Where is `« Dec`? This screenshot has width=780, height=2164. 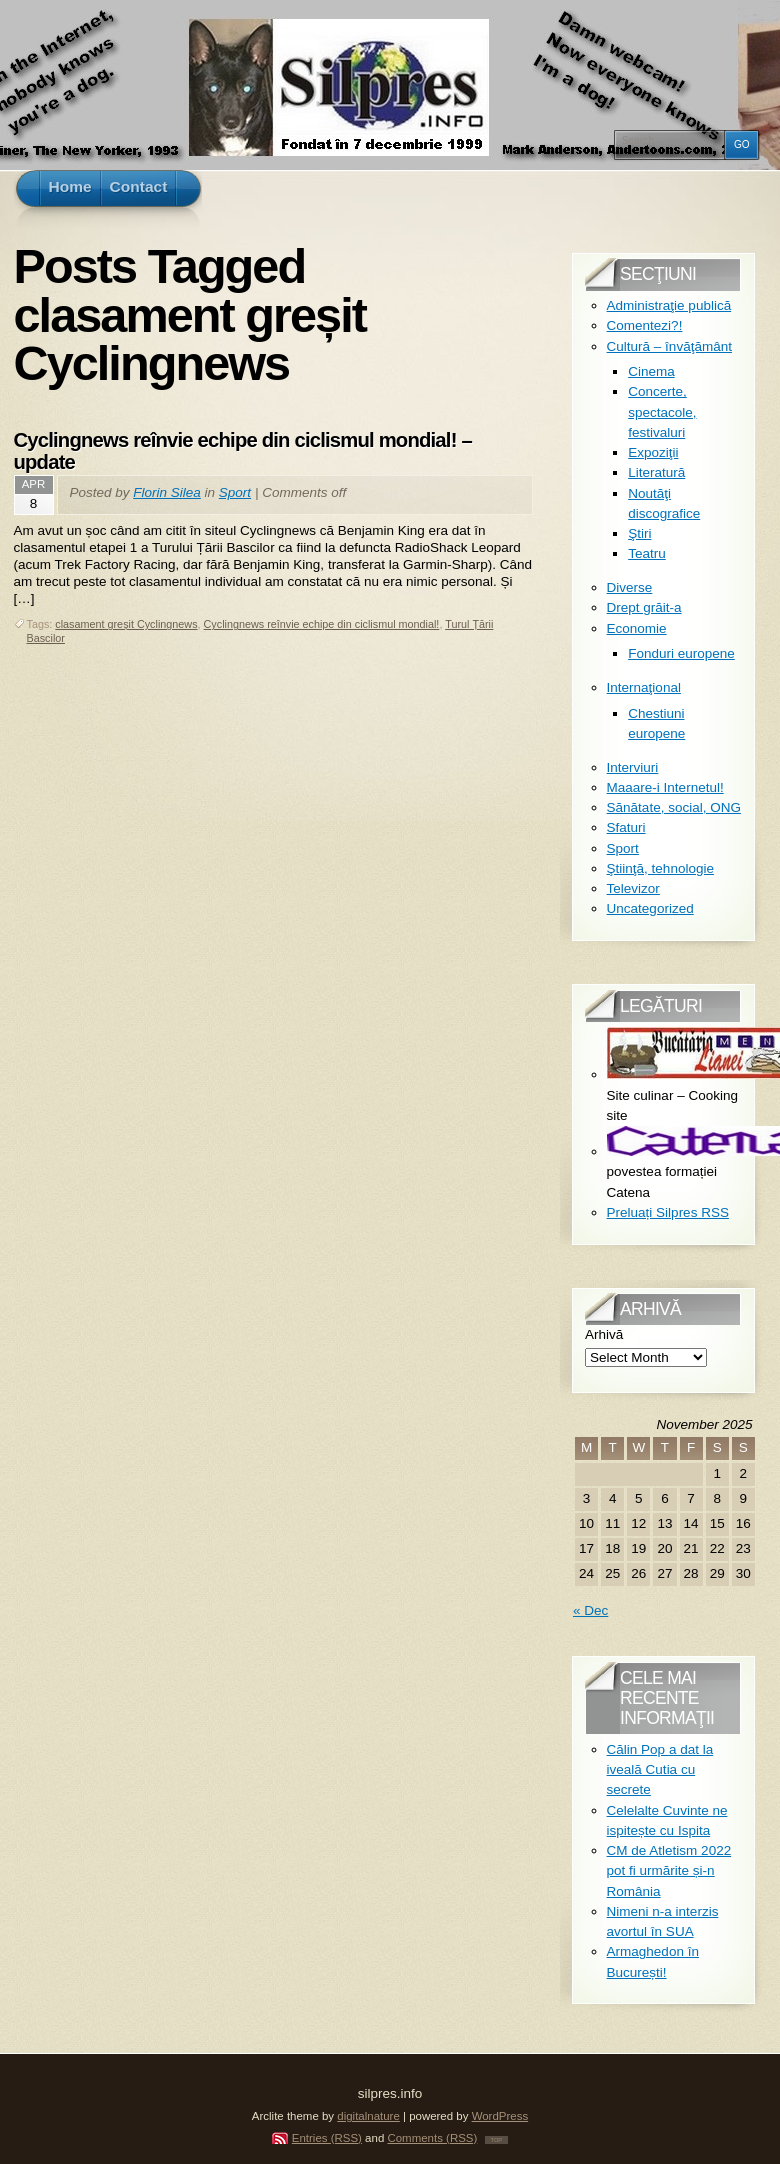 « Dec is located at coordinates (590, 1610).